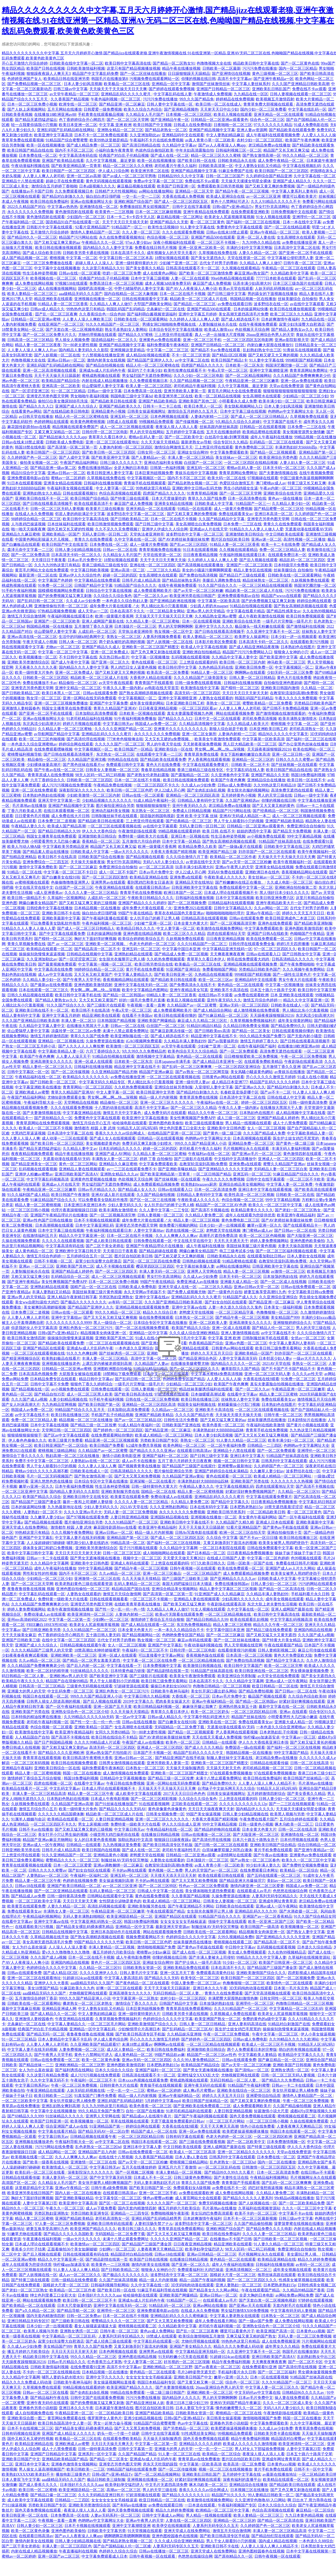 The width and height of the screenshot is (336, 2576). I want to click on 午夜中文字幕一区二区三区, so click(275, 2034).